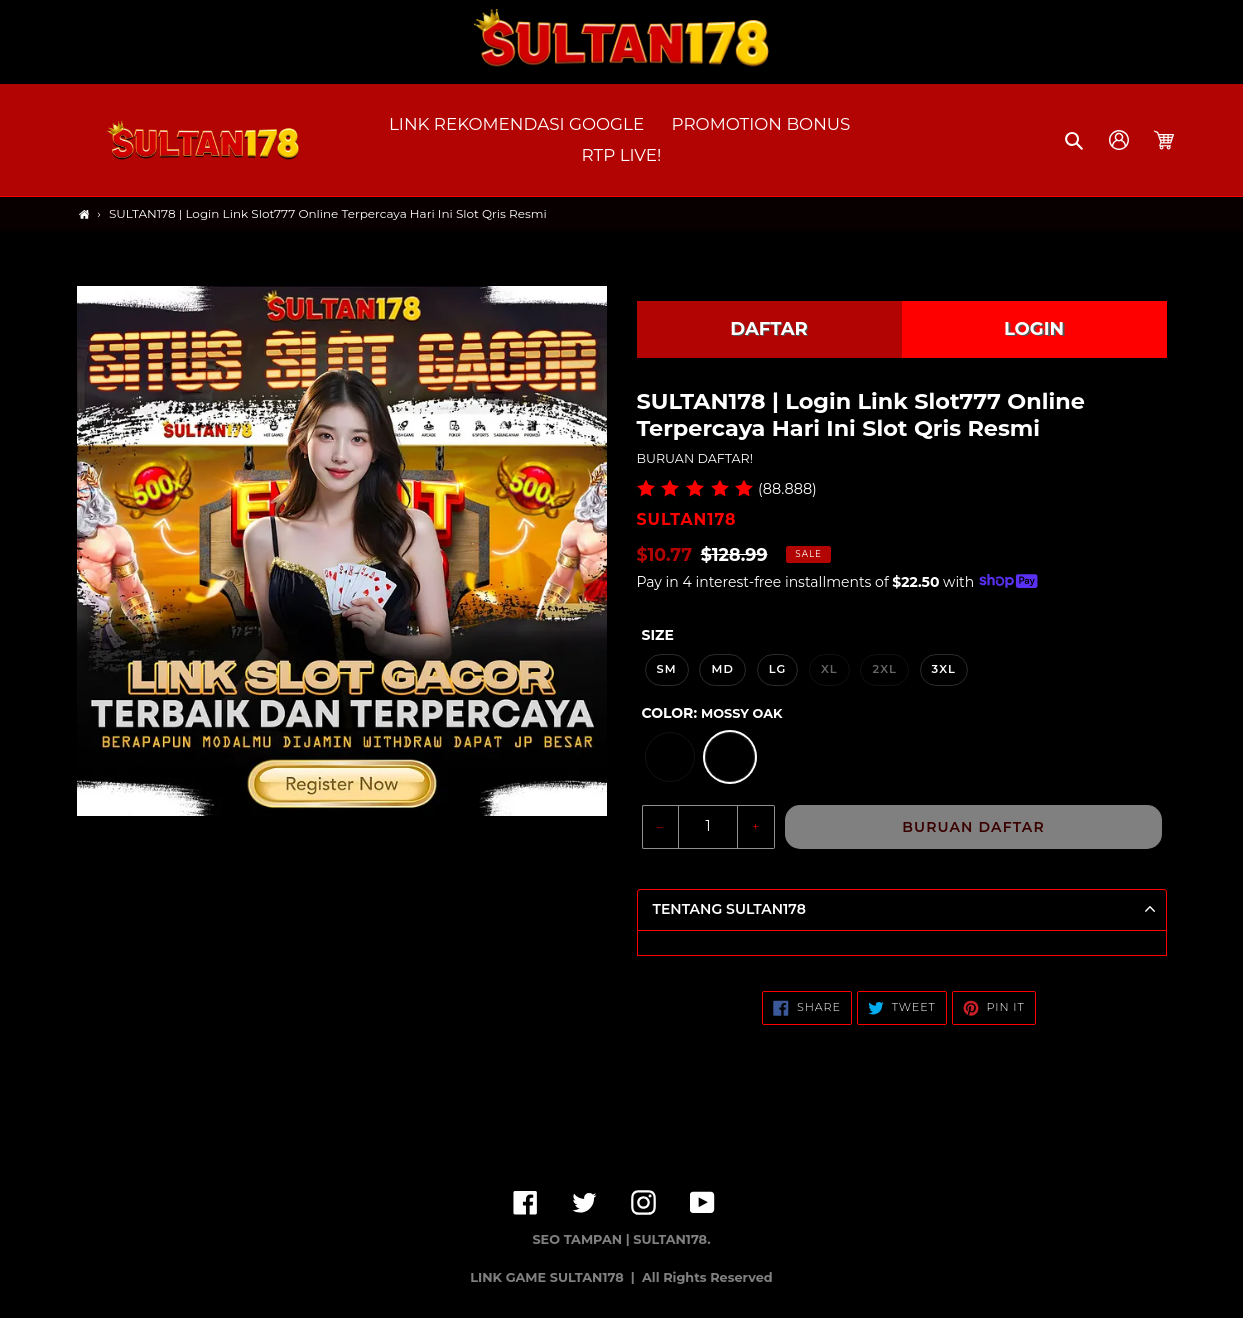 This screenshot has height=1318, width=1243. What do you see at coordinates (884, 669) in the screenshot?
I see `2XL [option]` at bounding box center [884, 669].